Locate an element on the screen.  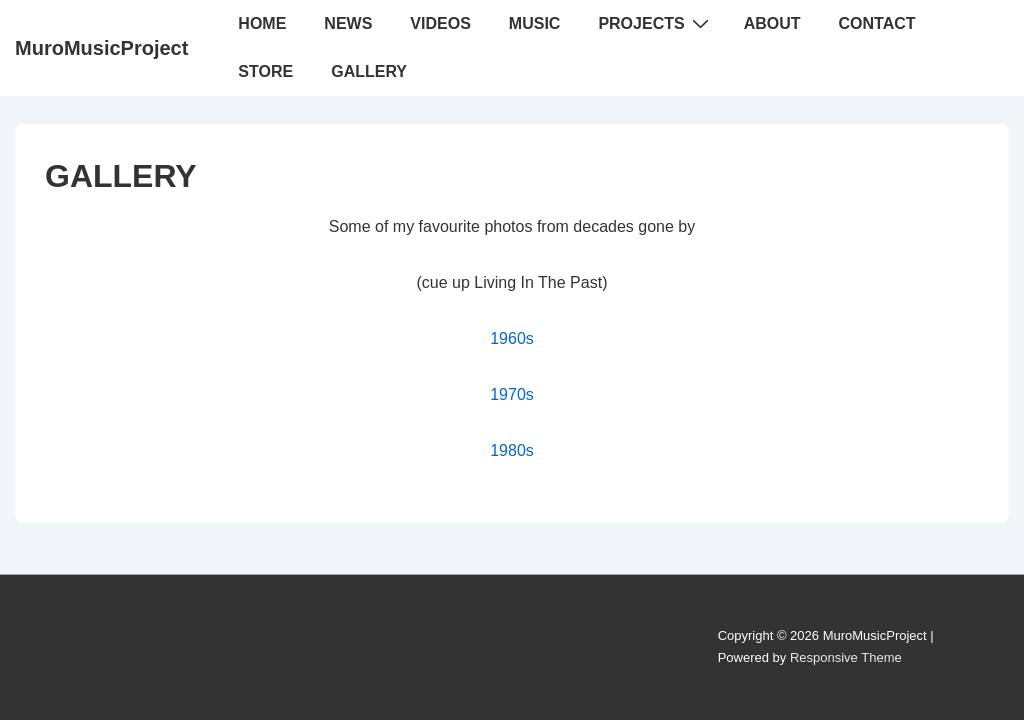
1980s is located at coordinates (512, 450).